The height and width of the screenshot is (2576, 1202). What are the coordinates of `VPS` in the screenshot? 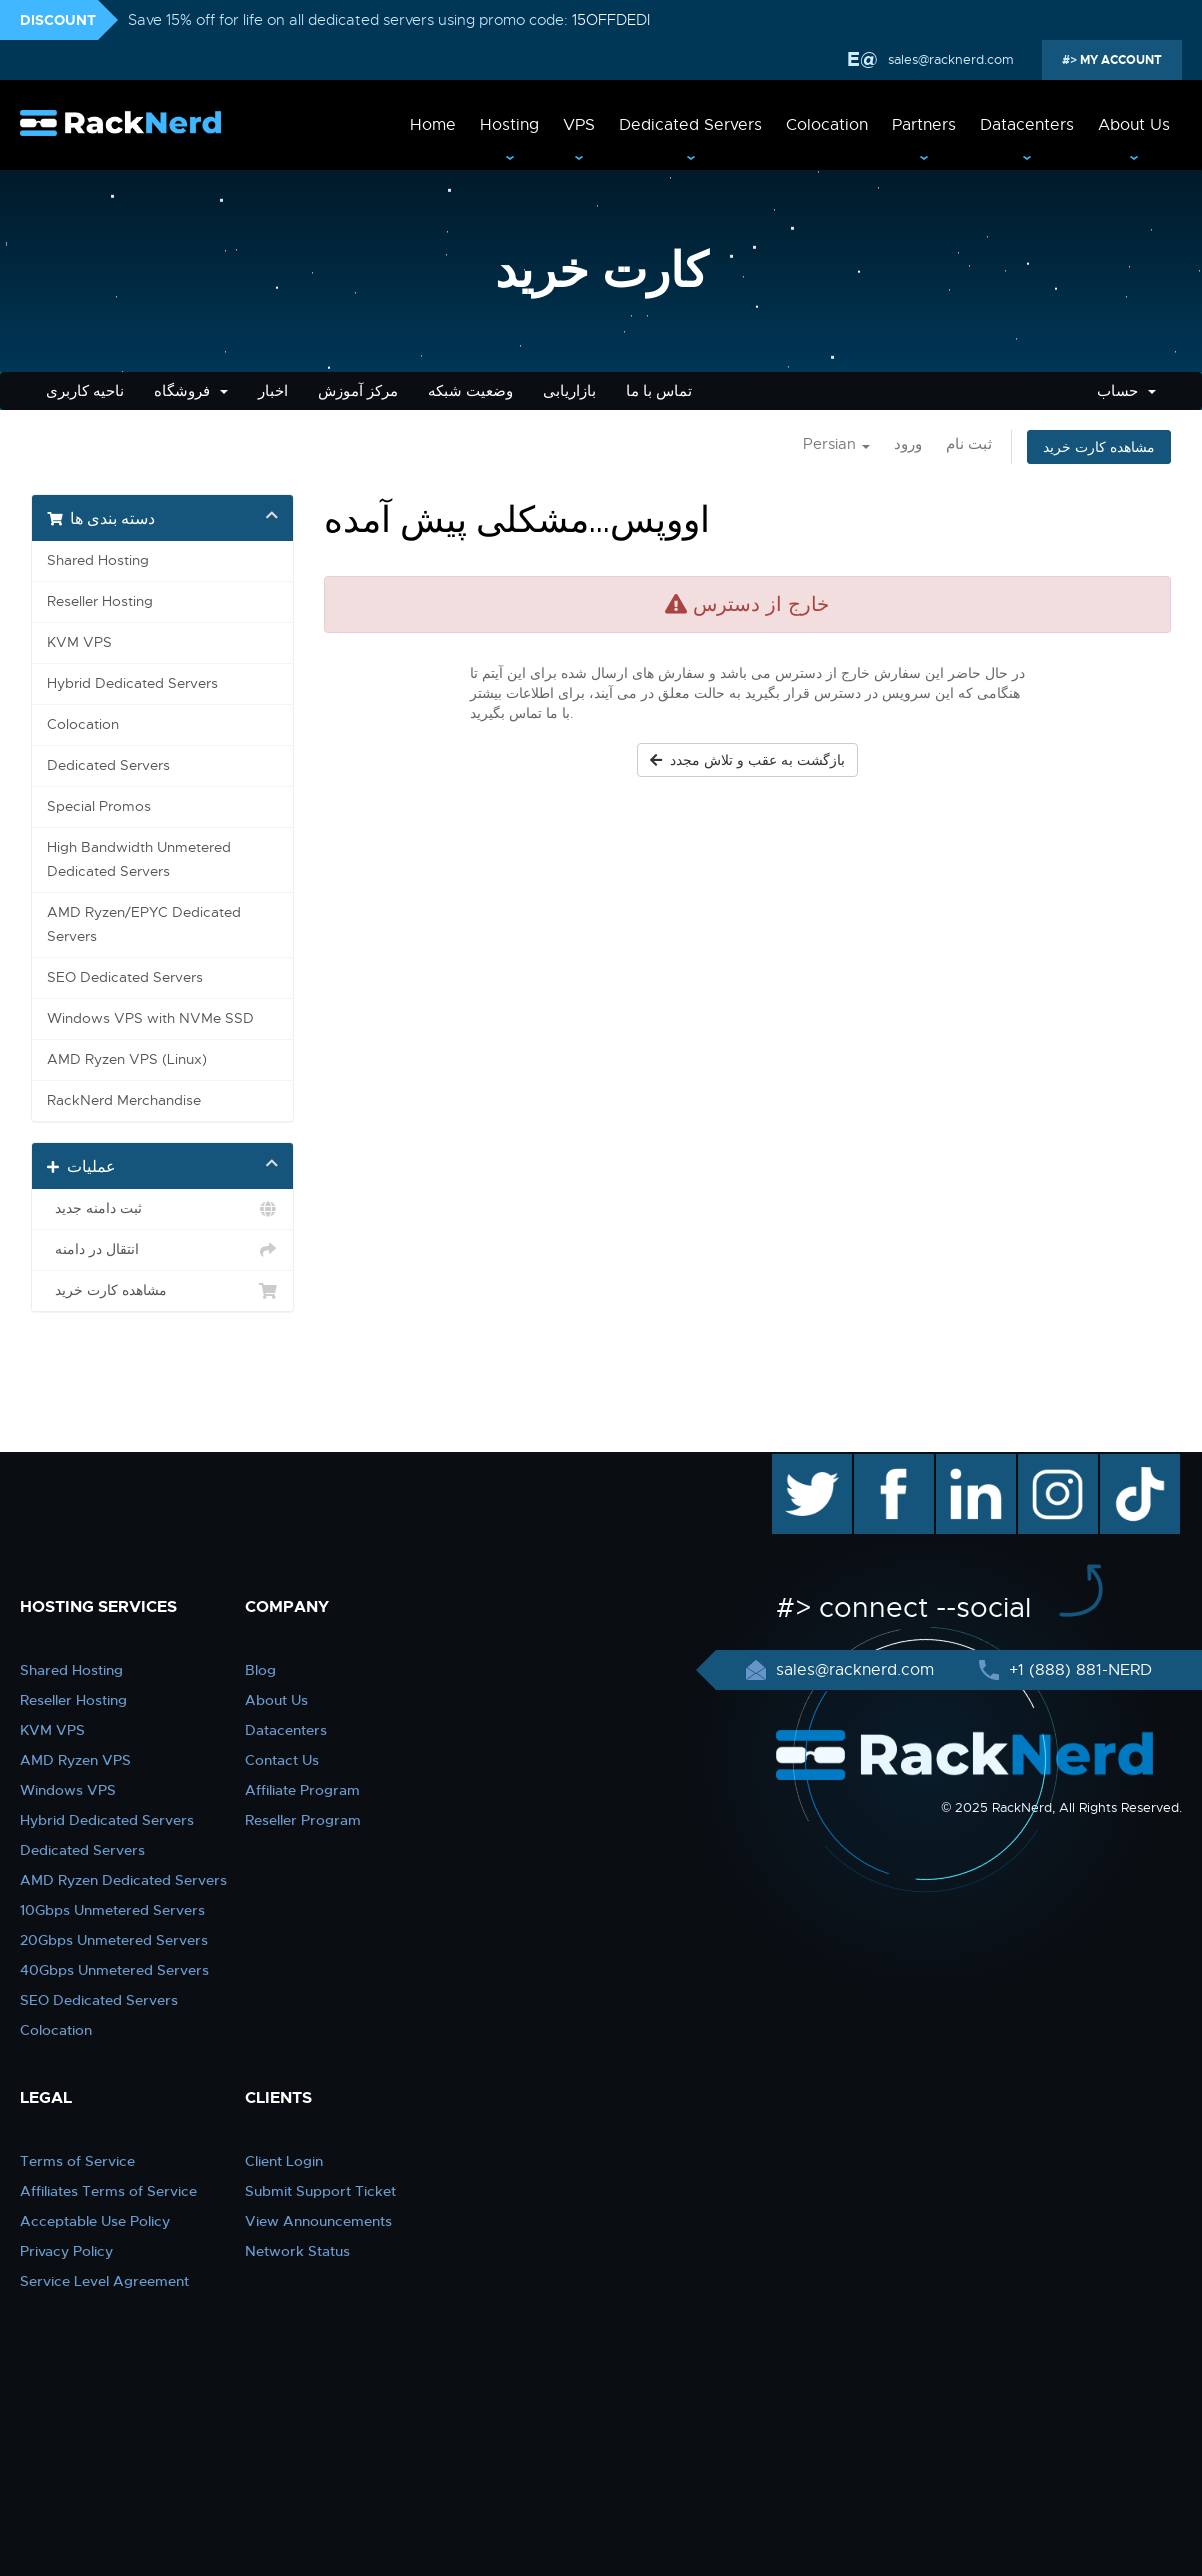 It's located at (579, 125).